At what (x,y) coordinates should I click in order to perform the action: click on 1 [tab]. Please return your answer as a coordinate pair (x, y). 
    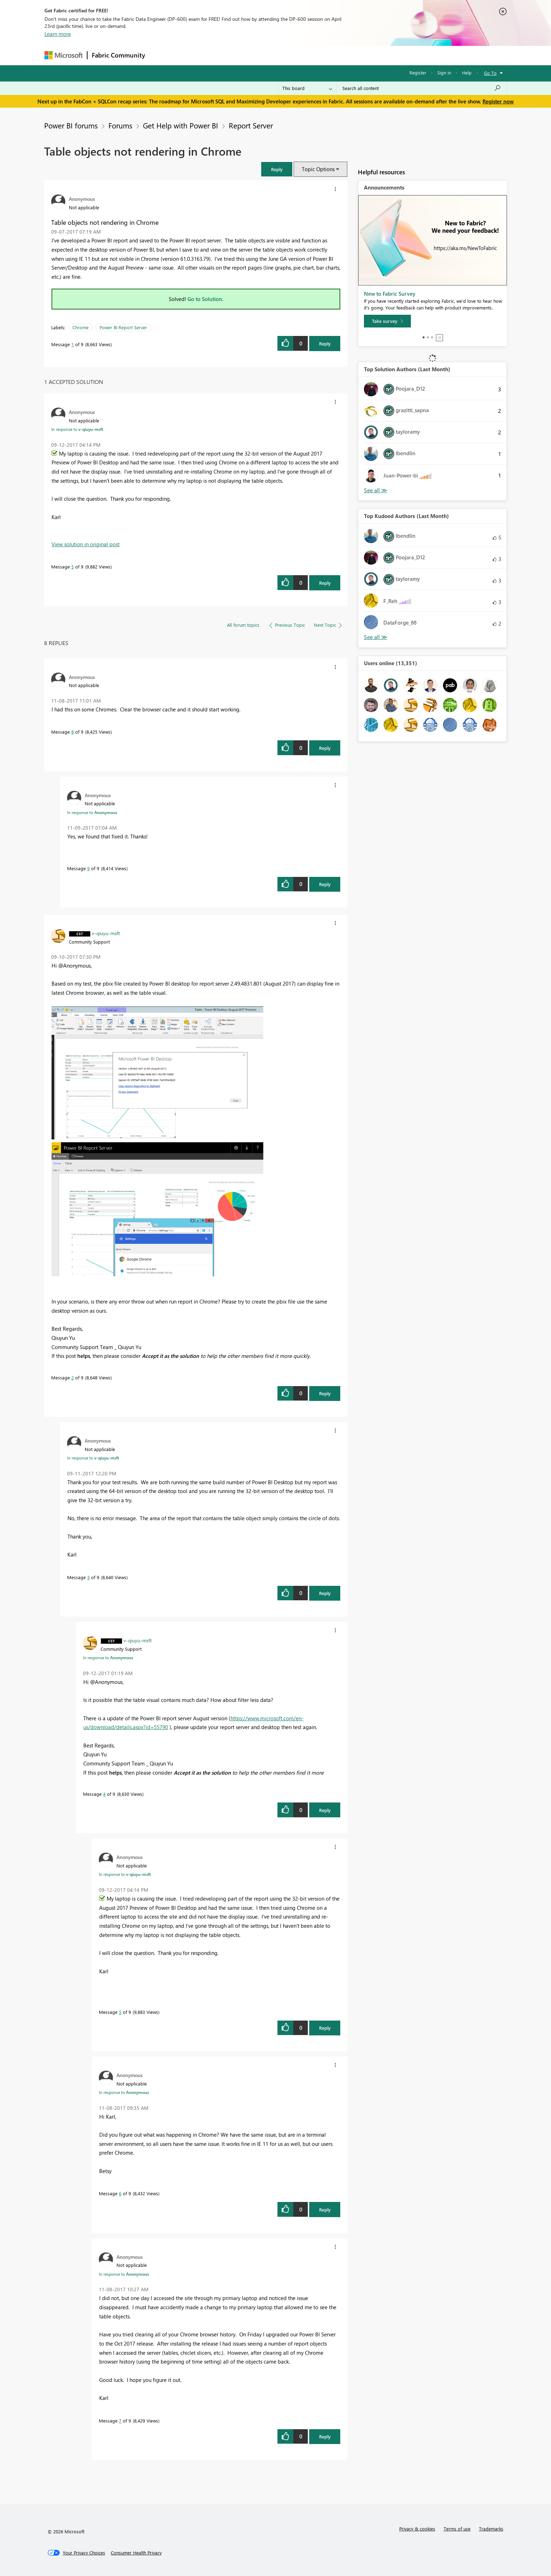
    Looking at the image, I should click on (423, 337).